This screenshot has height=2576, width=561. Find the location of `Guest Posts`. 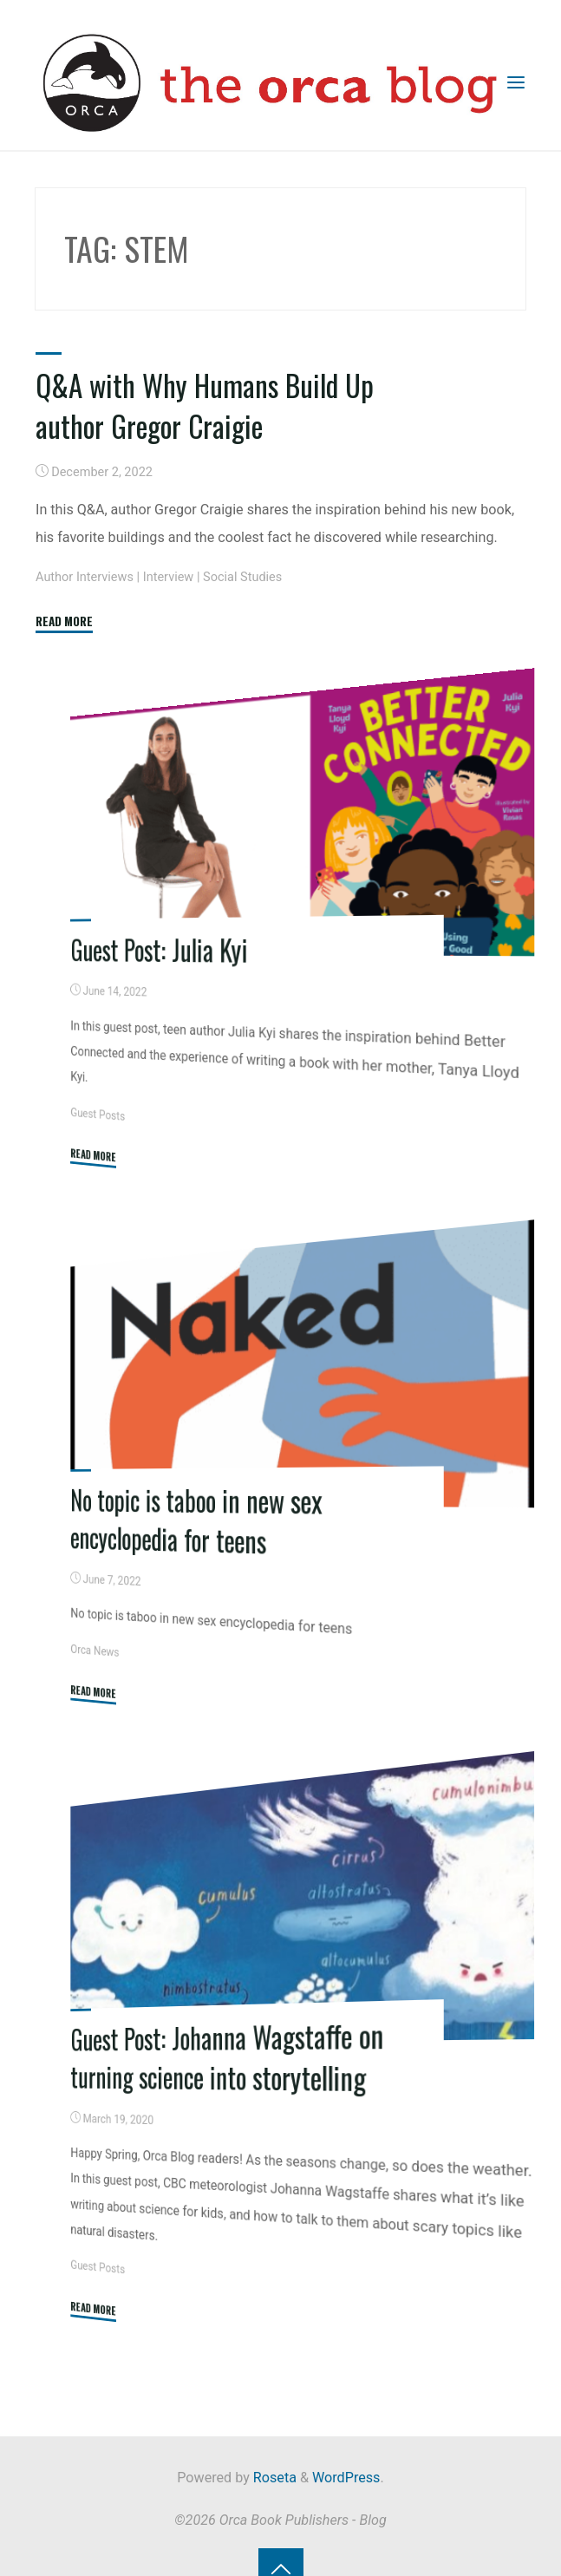

Guest Posts is located at coordinates (98, 1112).